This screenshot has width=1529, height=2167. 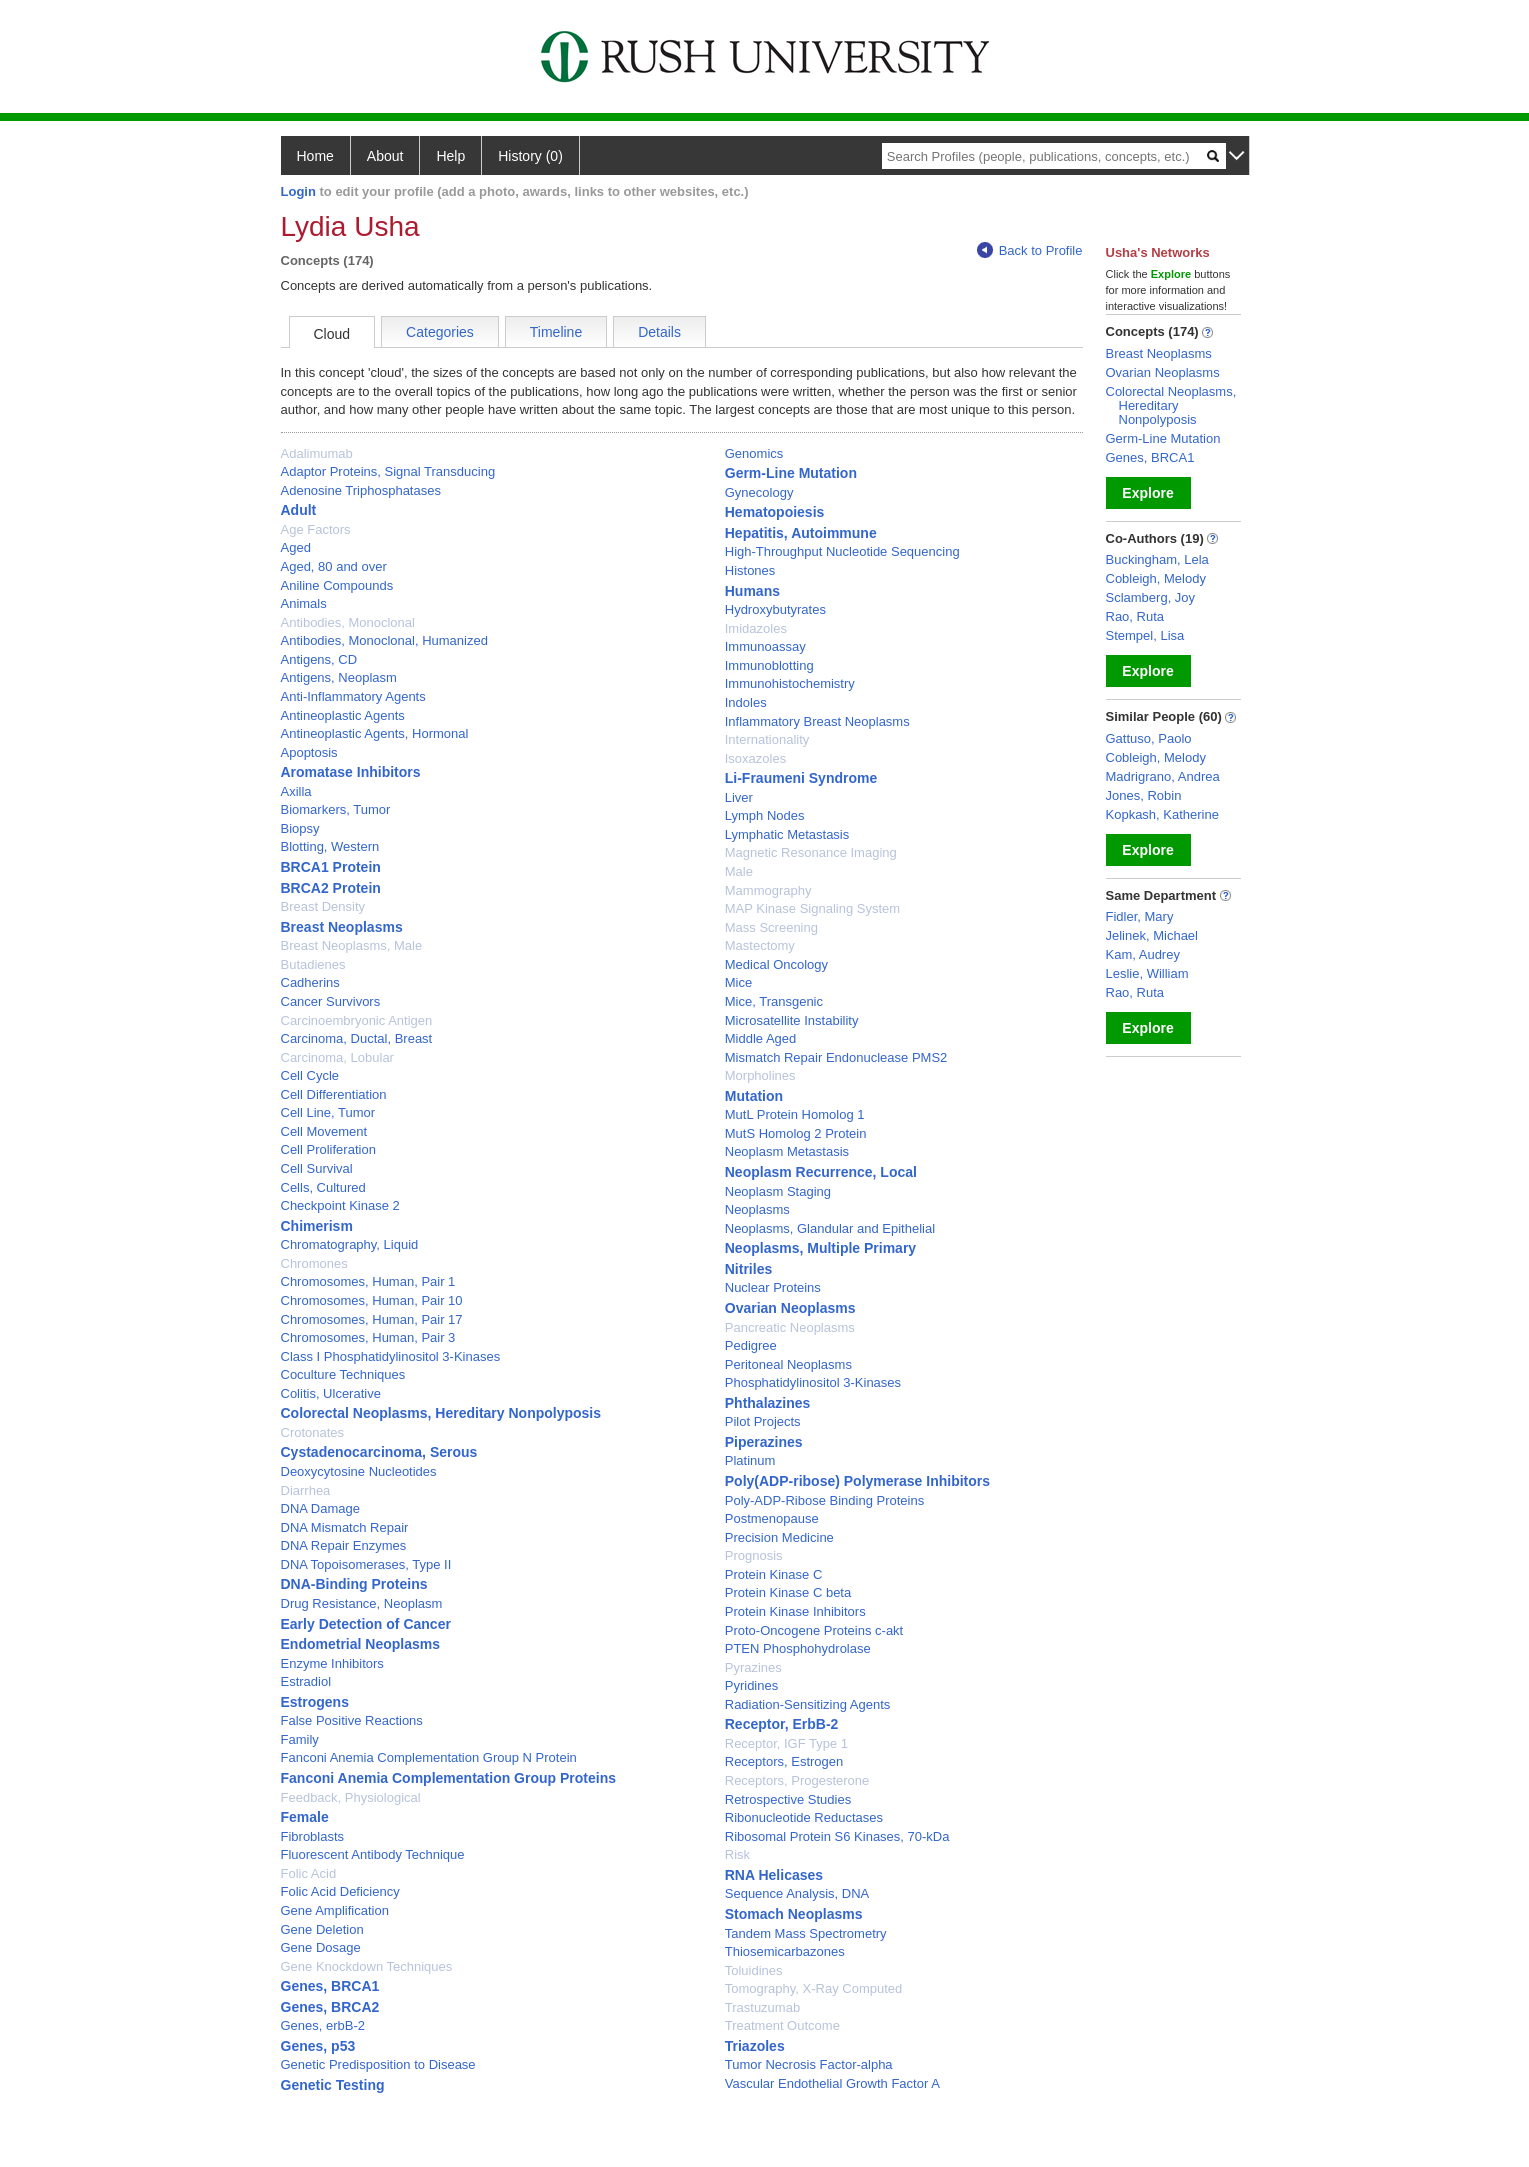 What do you see at coordinates (792, 1020) in the screenshot?
I see `Microsatellite Instability` at bounding box center [792, 1020].